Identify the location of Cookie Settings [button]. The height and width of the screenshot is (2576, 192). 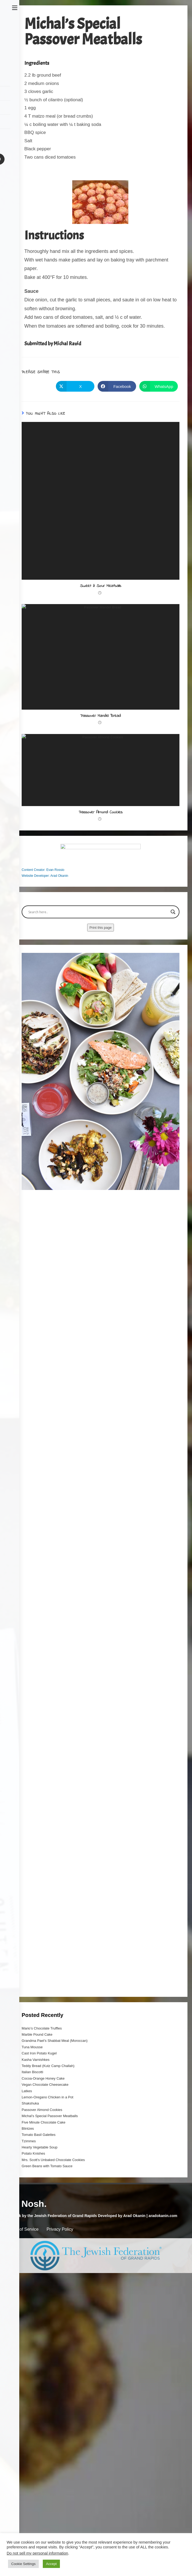
(23, 2564).